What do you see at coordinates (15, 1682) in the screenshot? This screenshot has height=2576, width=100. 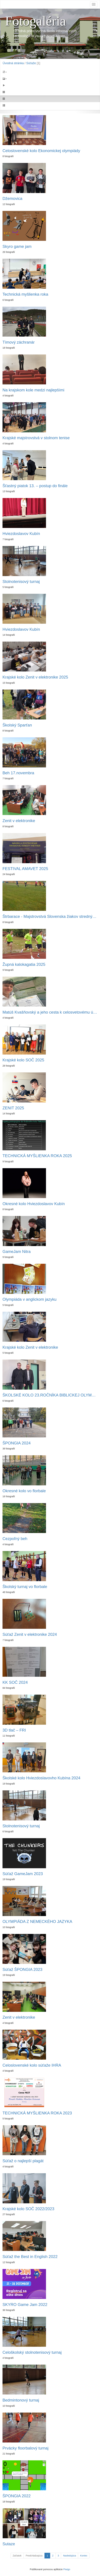 I see `KK SOČ 2024` at bounding box center [15, 1682].